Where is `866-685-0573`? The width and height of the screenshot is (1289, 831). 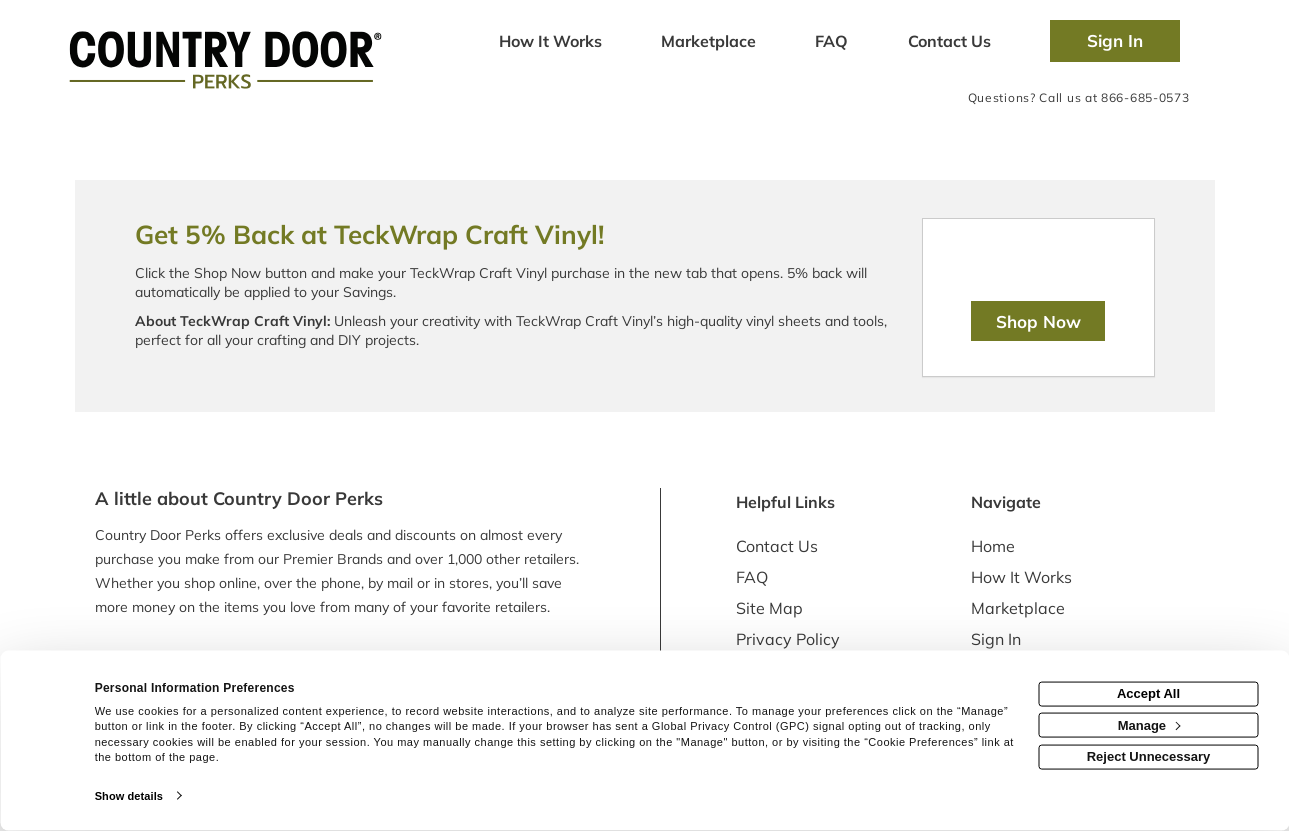
866-685-0573 is located at coordinates (1145, 97).